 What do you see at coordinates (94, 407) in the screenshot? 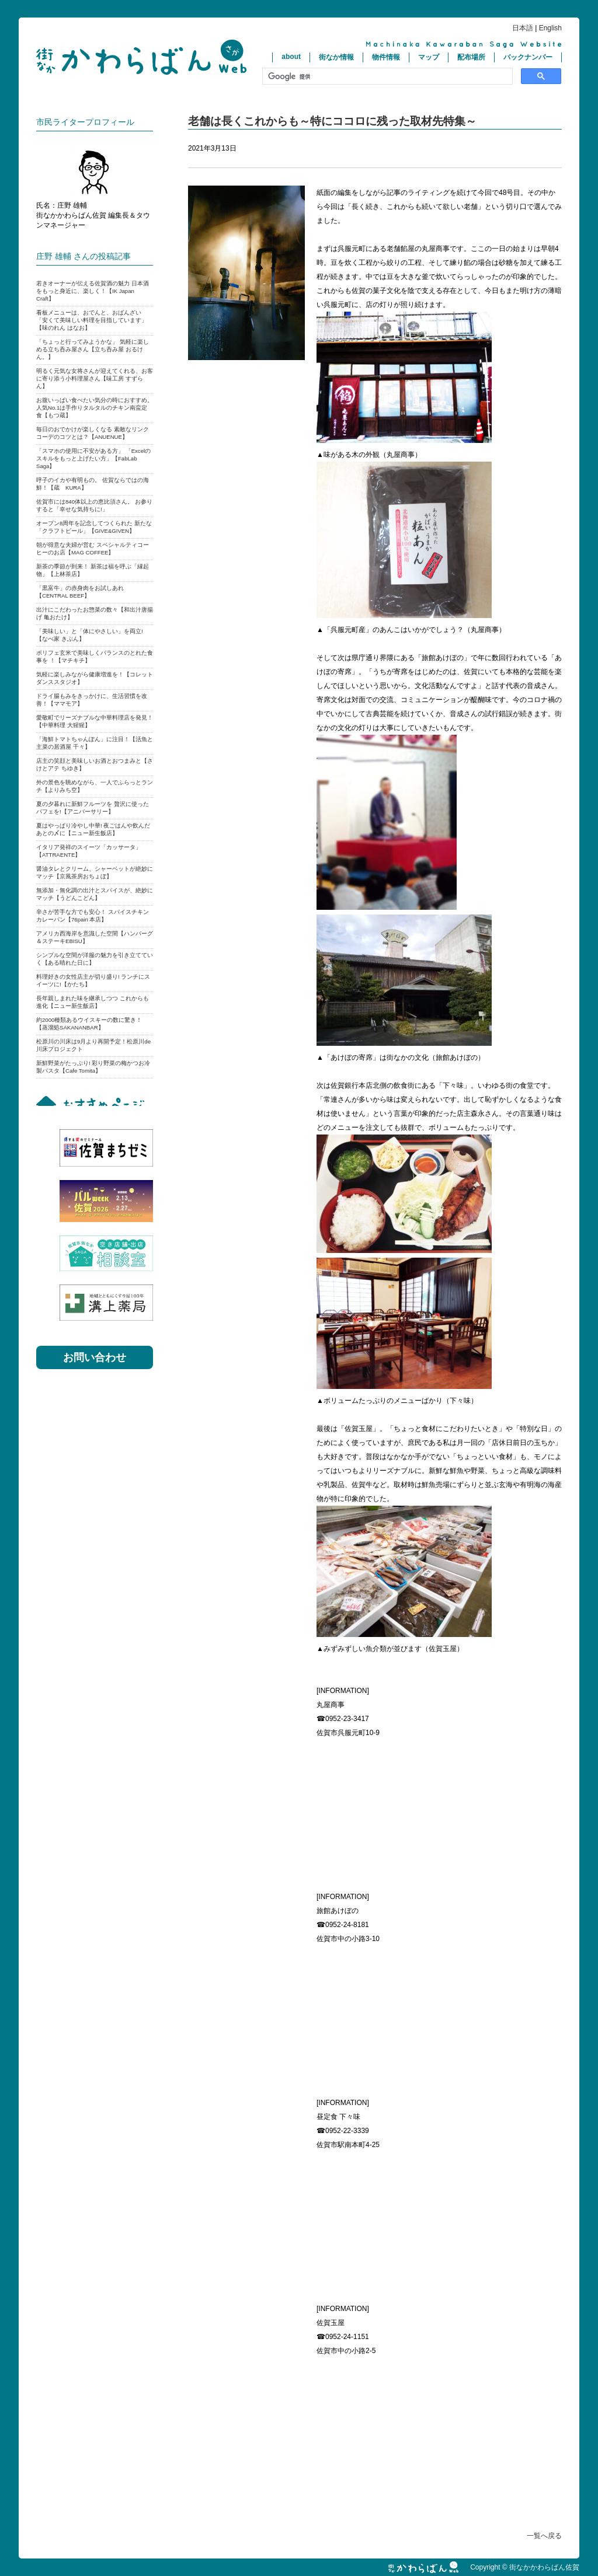
I see `お腹いっぱい食べたい気分の時におすすめ。人気No.1は手作りタルタルのチキン南蛮定食【もつ蔵】` at bounding box center [94, 407].